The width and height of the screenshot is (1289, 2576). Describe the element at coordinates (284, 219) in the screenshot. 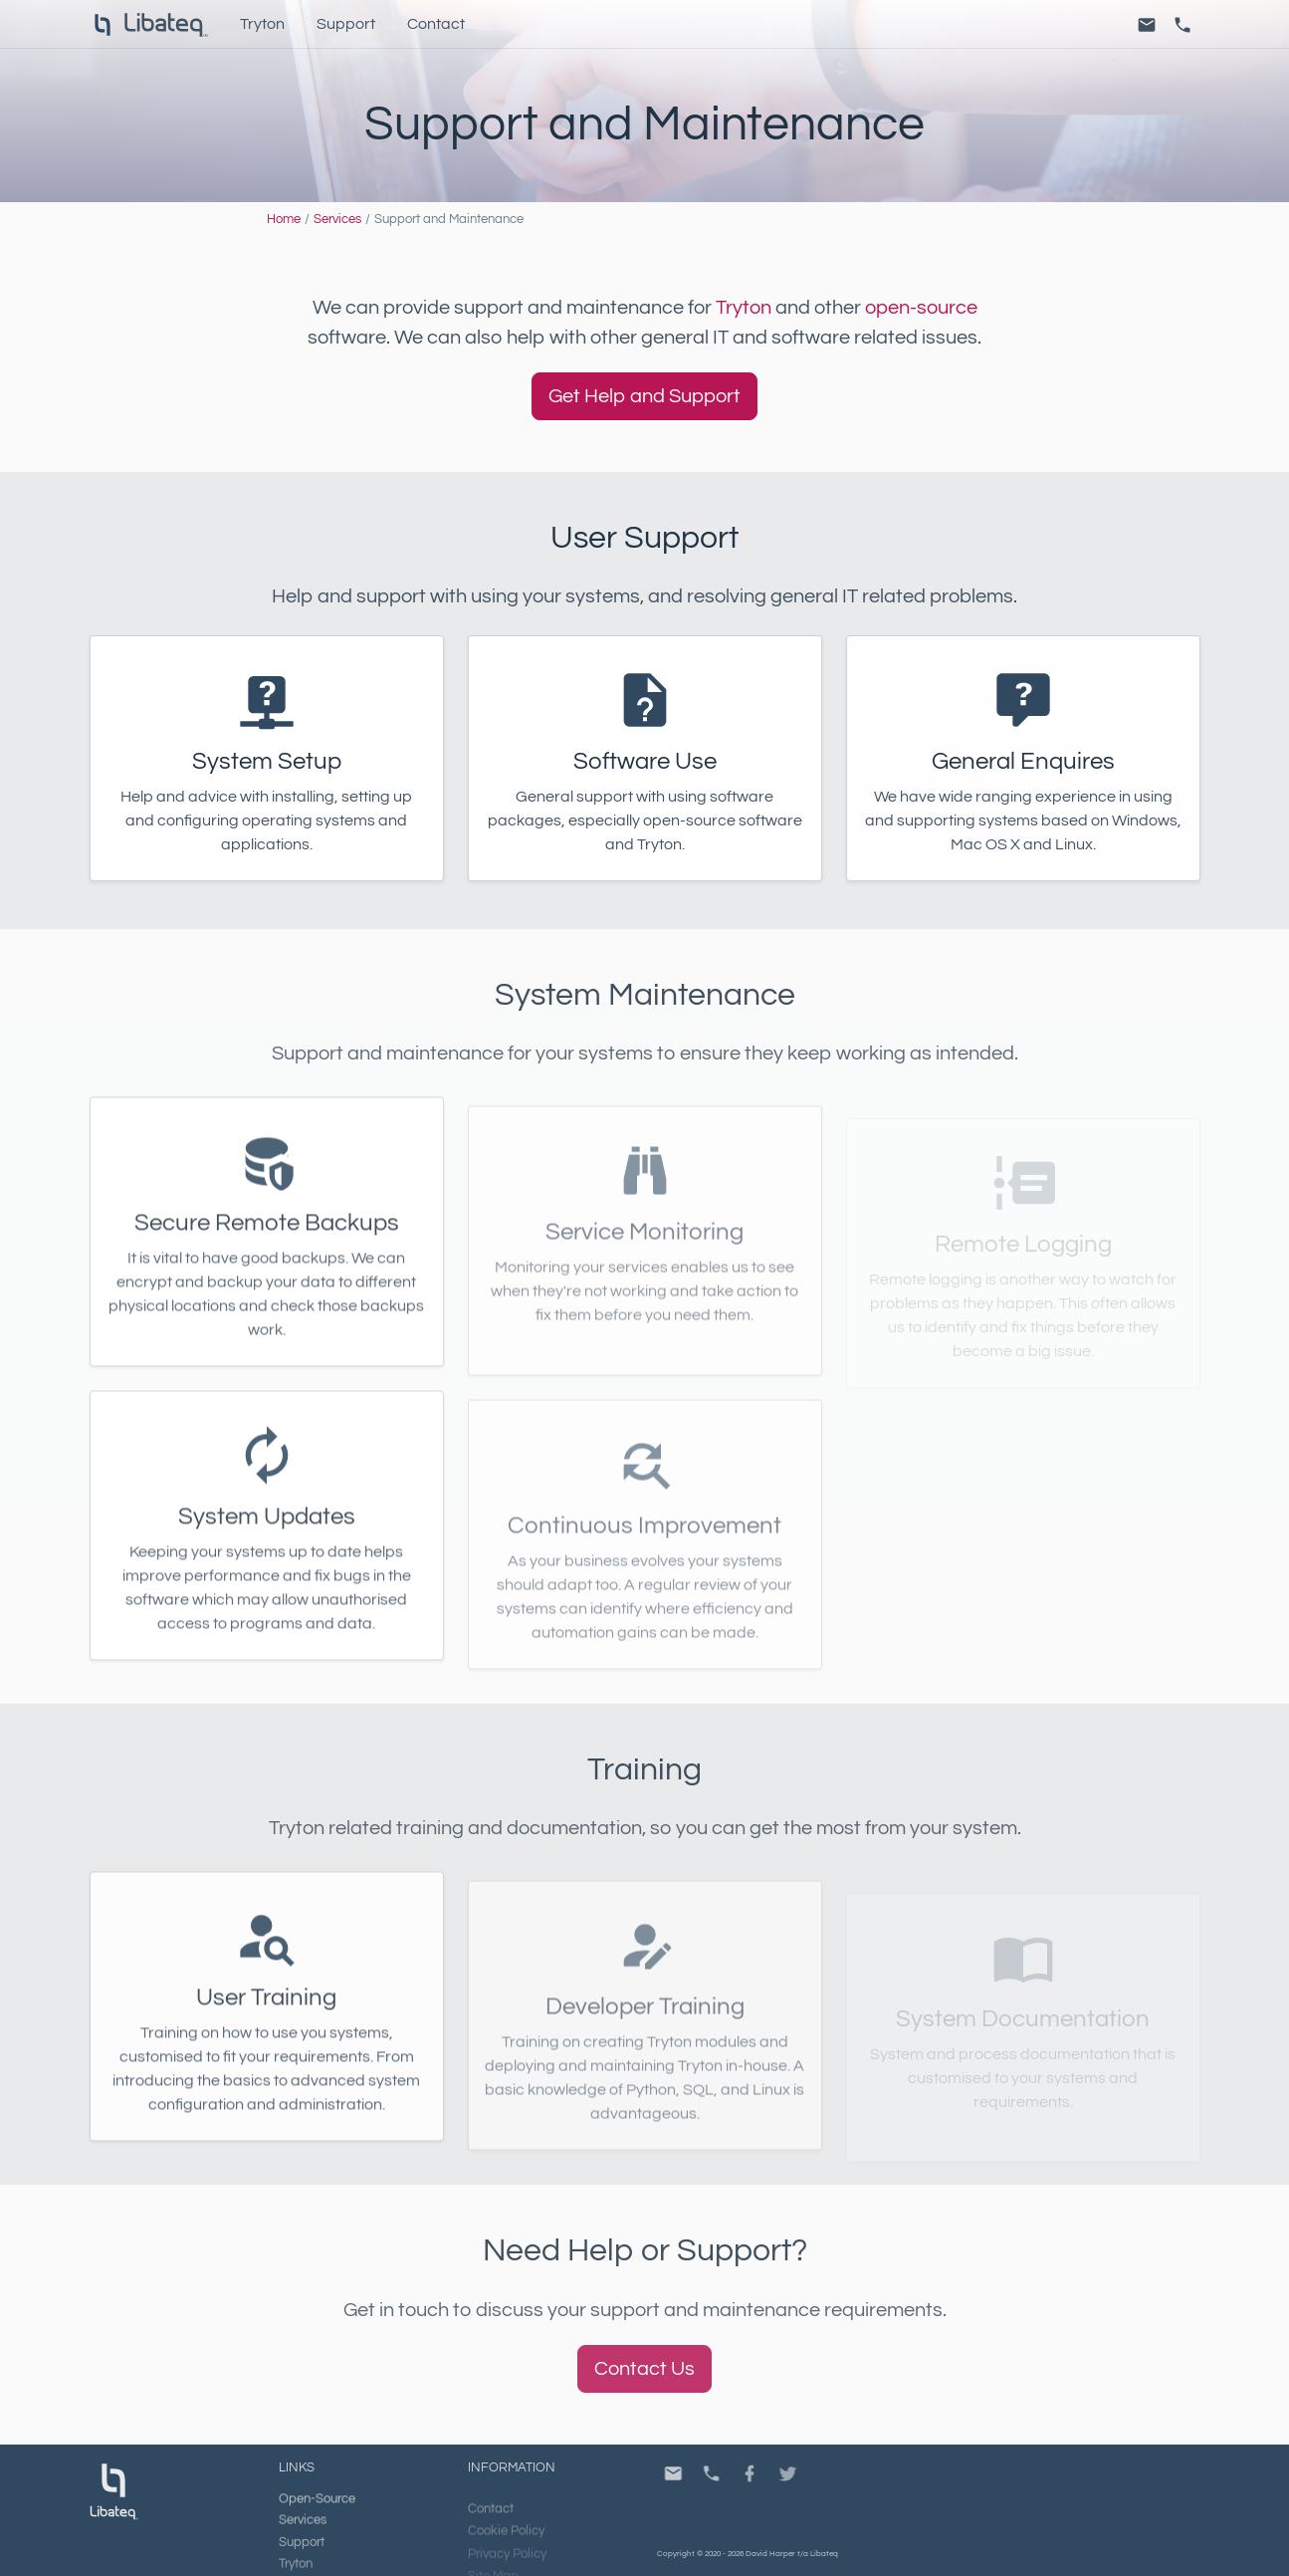

I see `Home` at that location.